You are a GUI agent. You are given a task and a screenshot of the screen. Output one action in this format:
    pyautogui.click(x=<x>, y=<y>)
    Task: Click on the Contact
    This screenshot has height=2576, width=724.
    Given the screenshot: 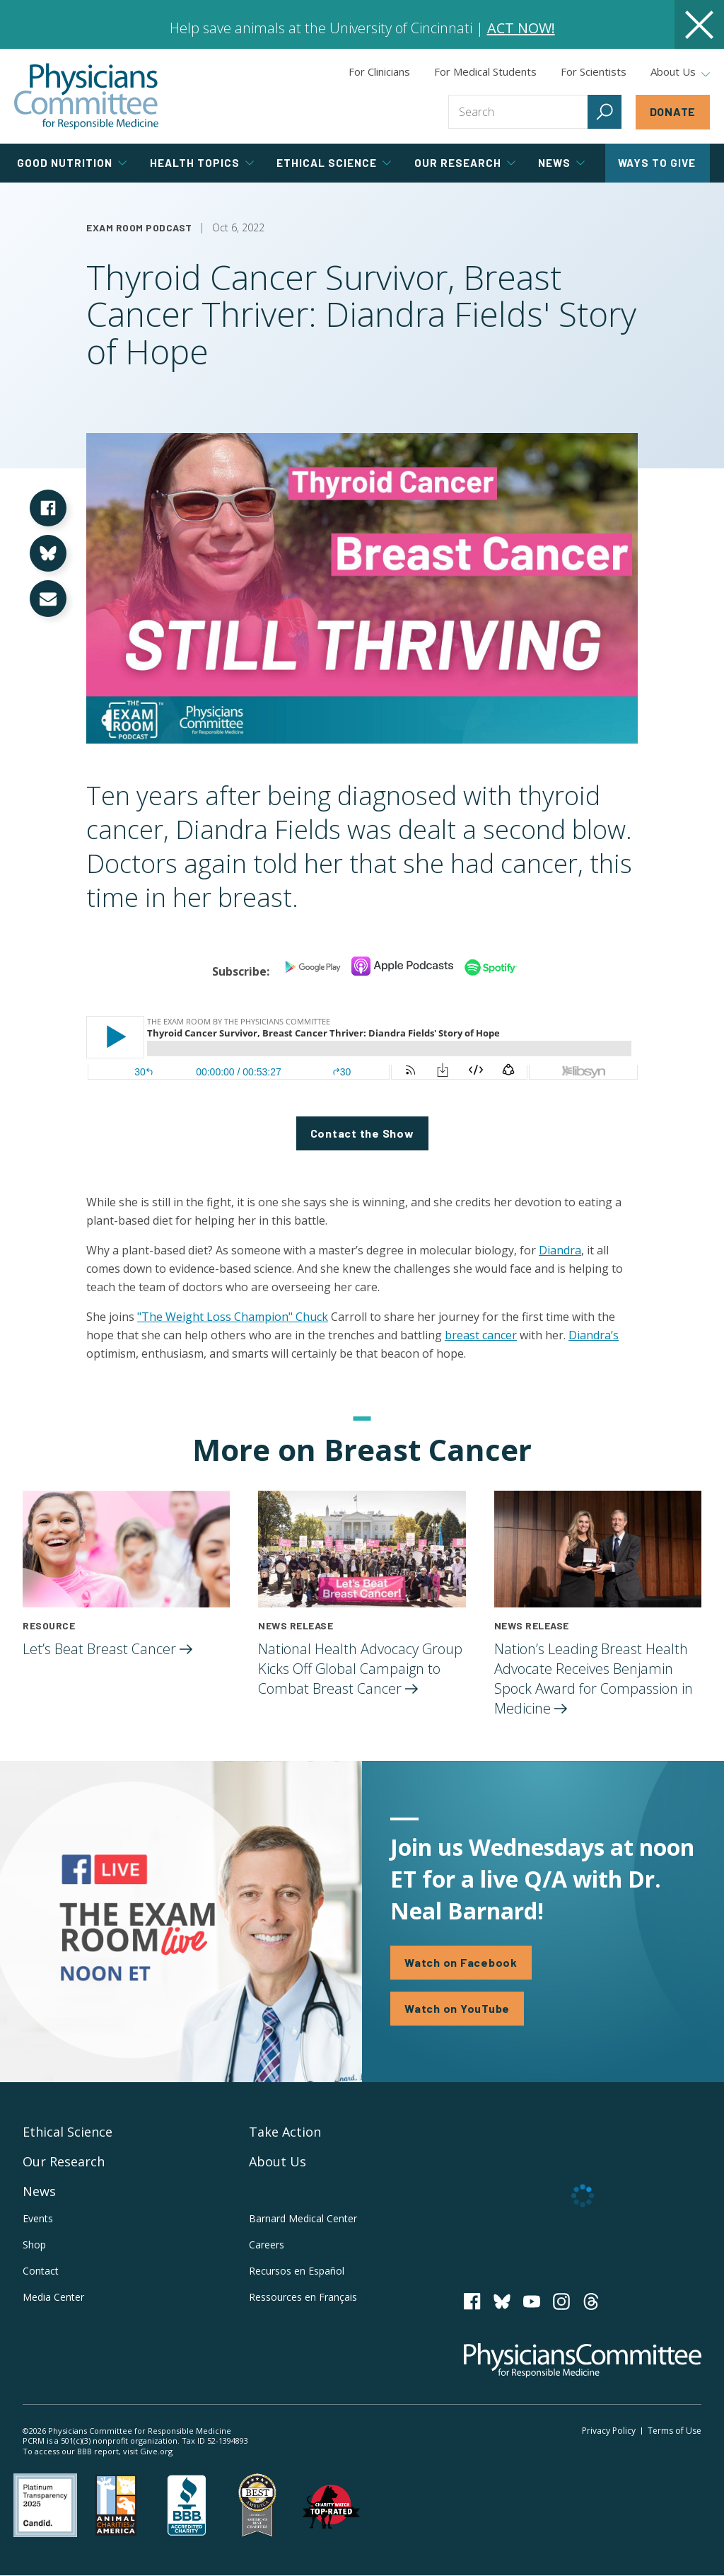 What is the action you would take?
    pyautogui.click(x=41, y=2270)
    